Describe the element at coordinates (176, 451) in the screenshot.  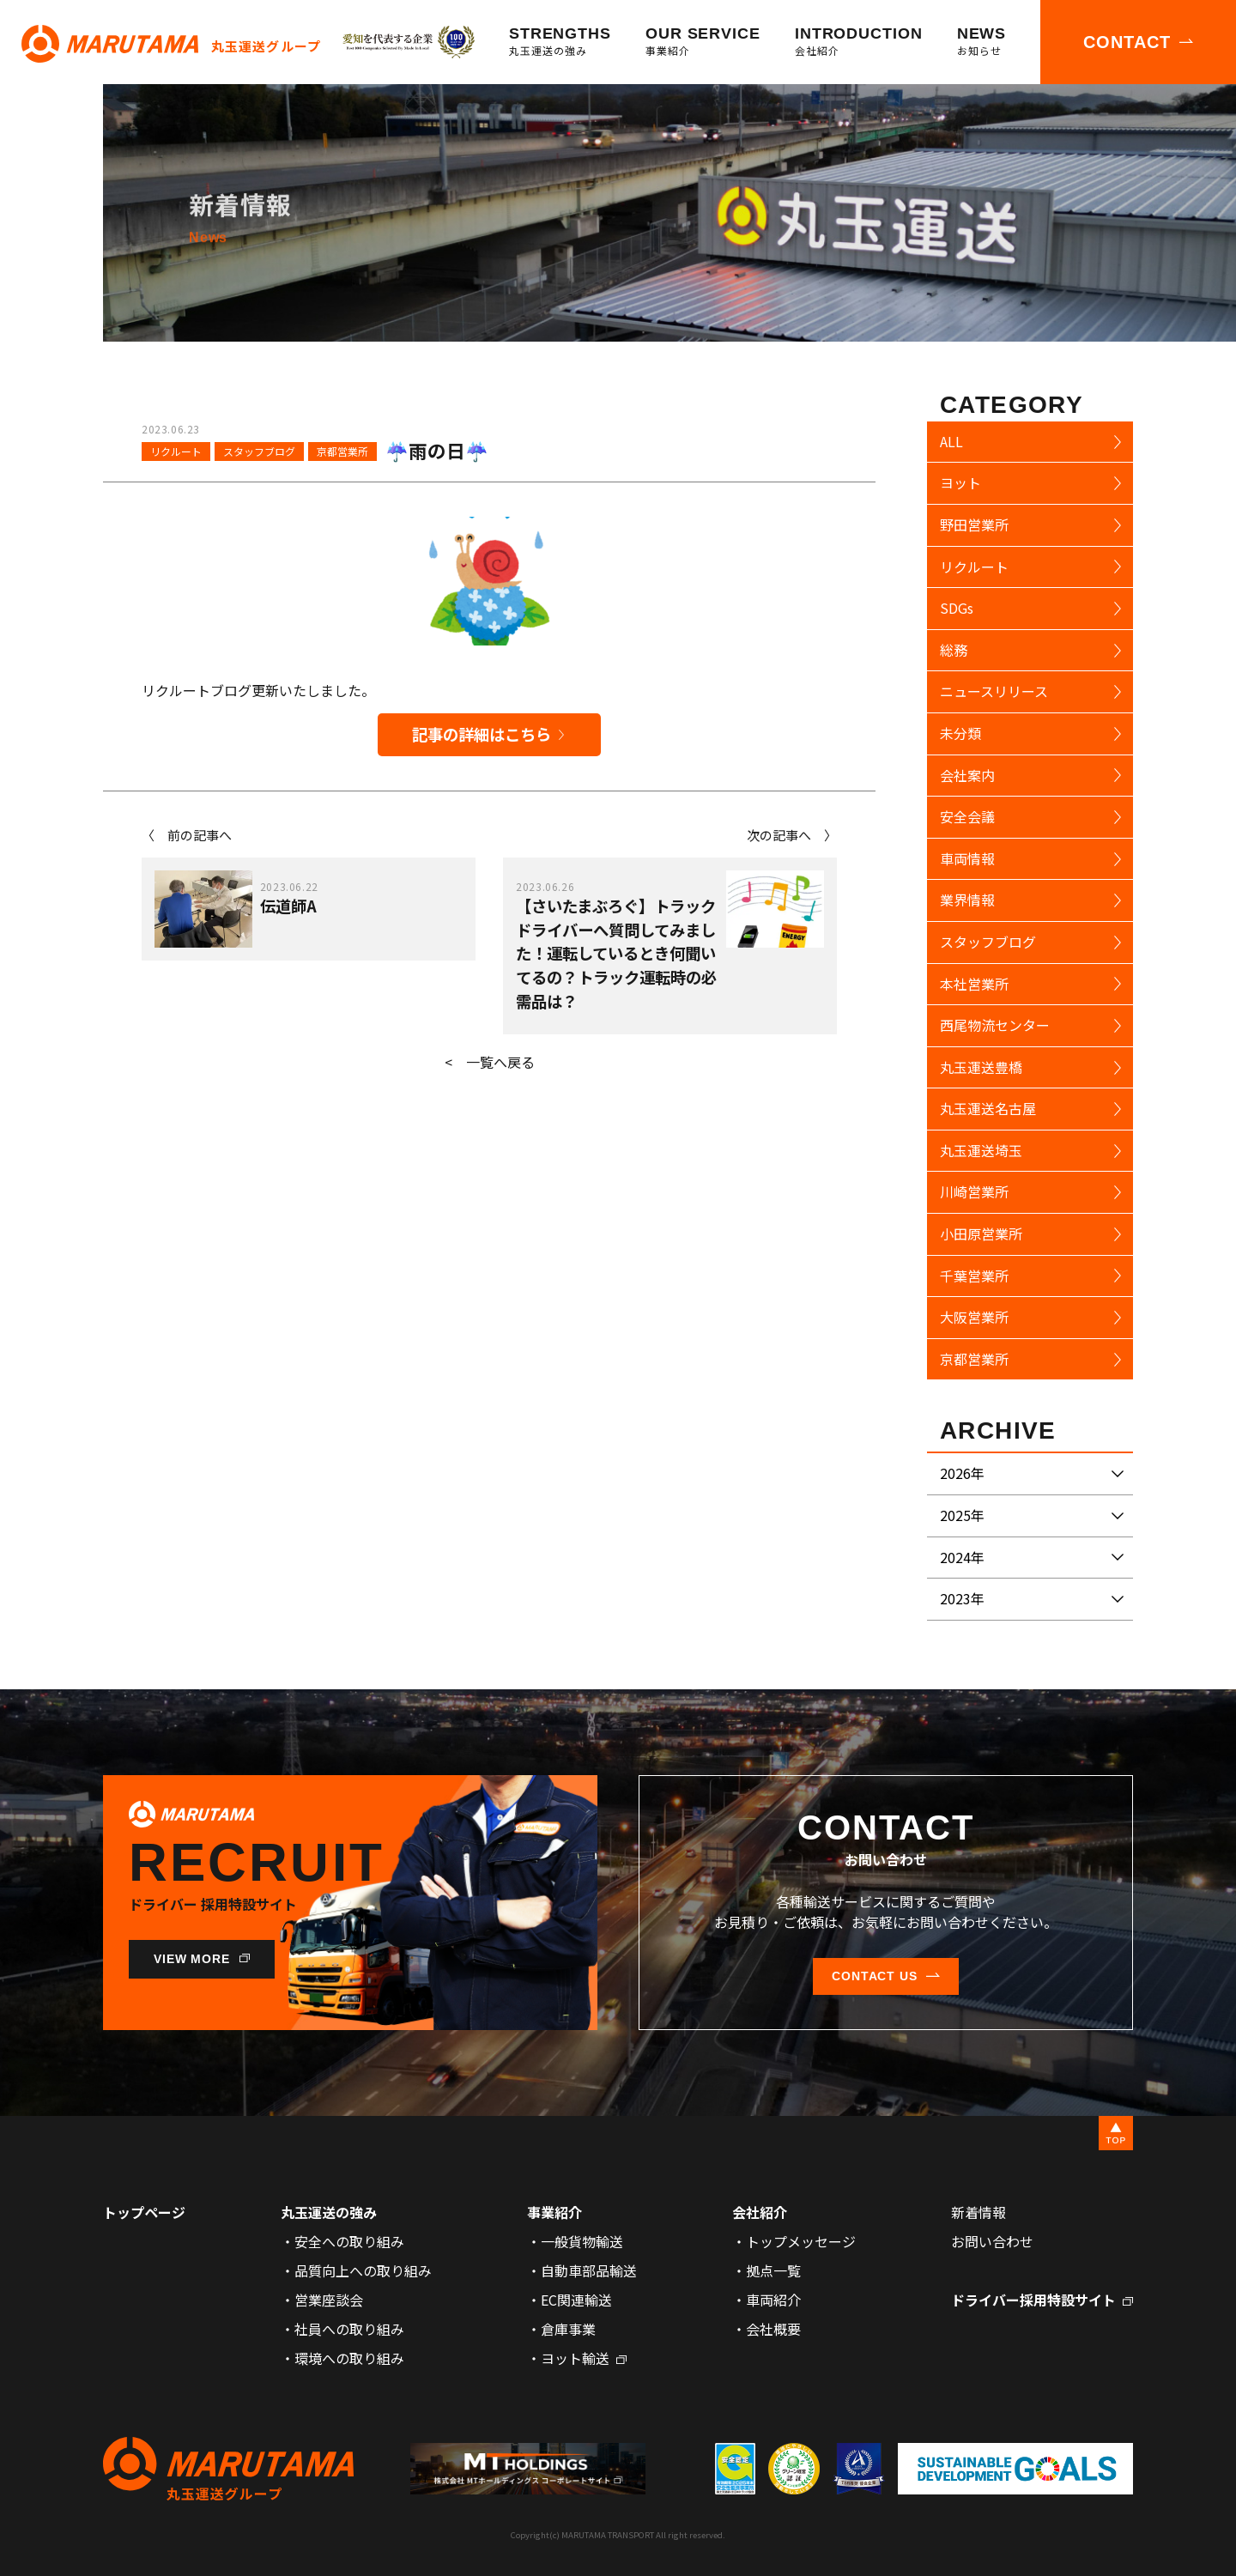
I see `リクルート` at that location.